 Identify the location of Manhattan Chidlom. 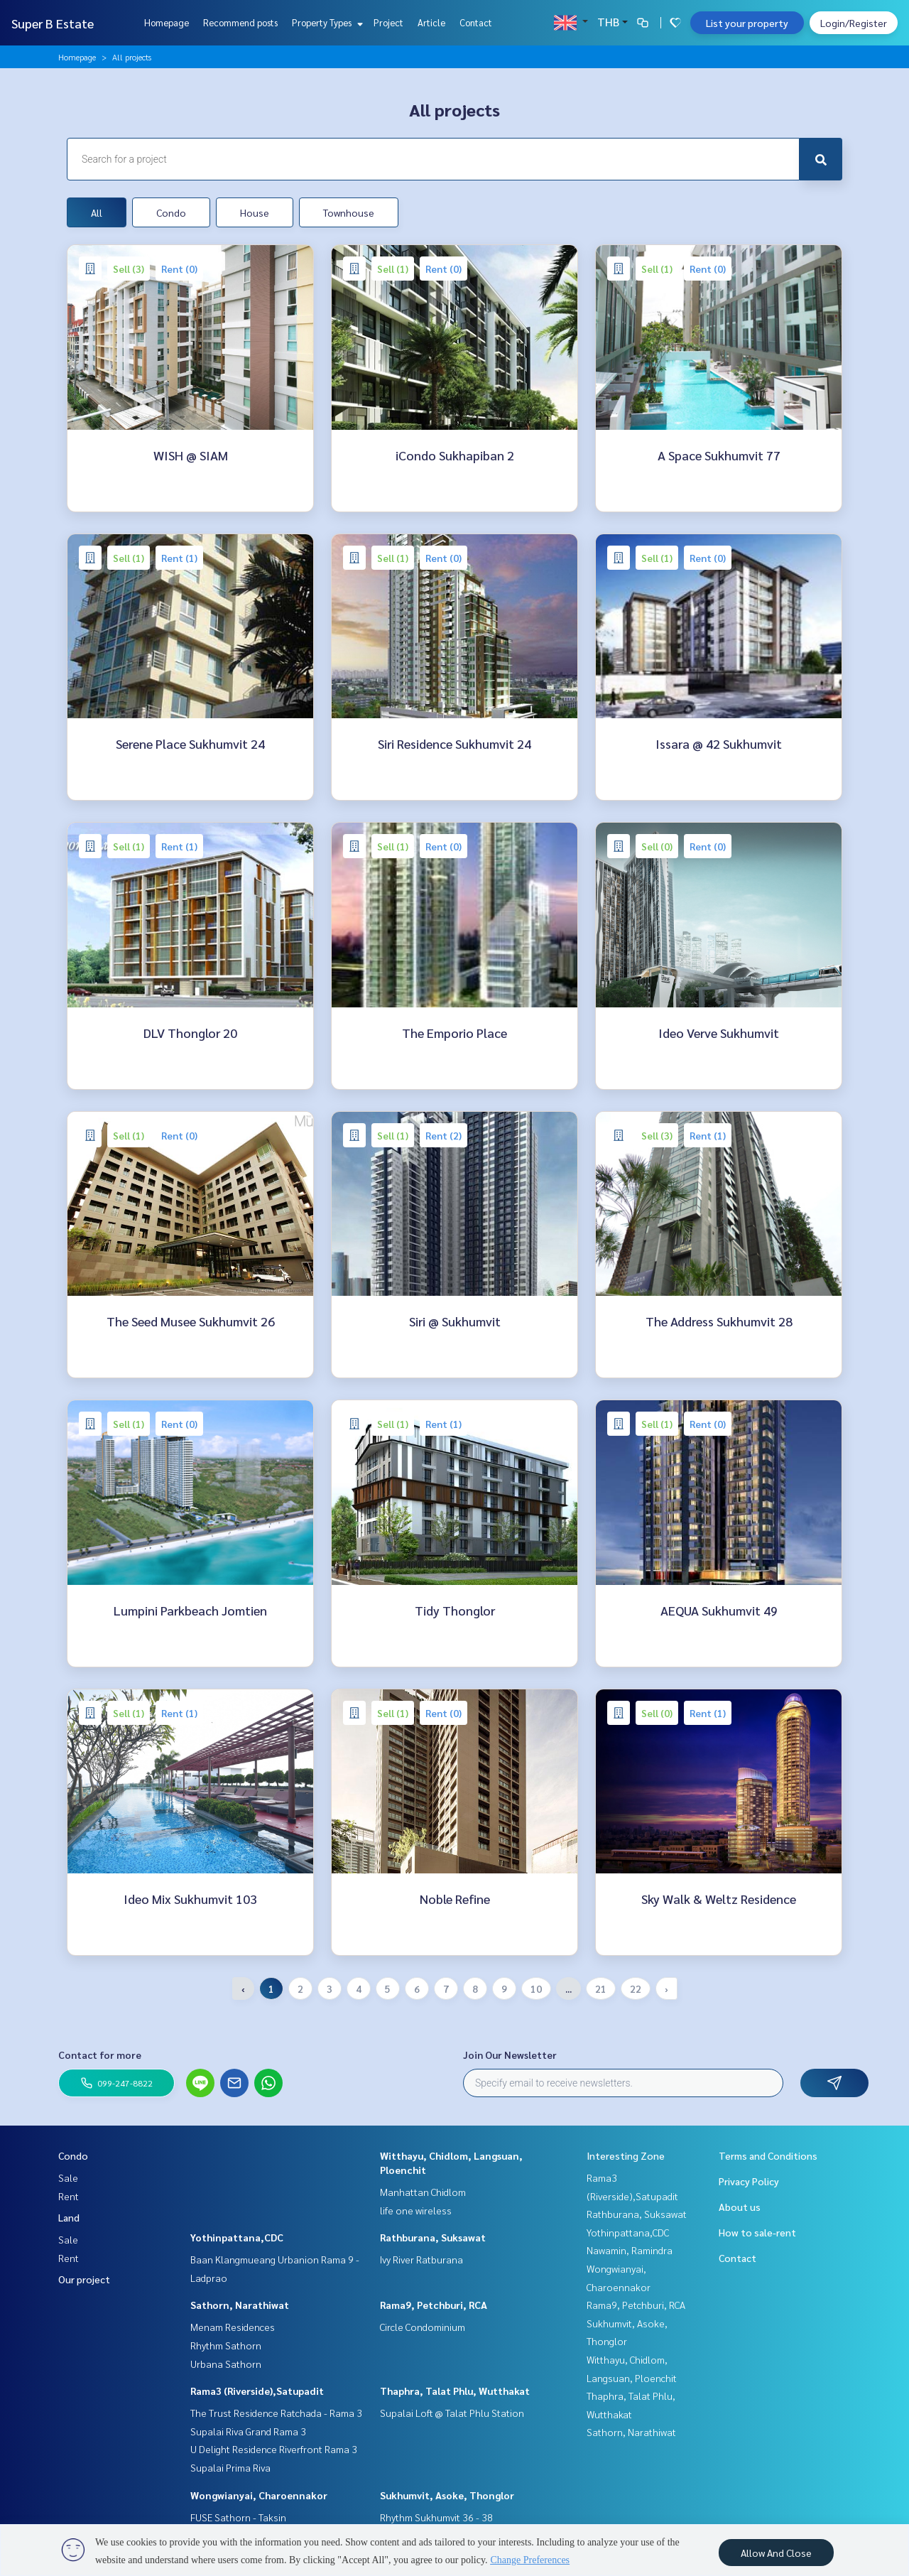
(423, 2191).